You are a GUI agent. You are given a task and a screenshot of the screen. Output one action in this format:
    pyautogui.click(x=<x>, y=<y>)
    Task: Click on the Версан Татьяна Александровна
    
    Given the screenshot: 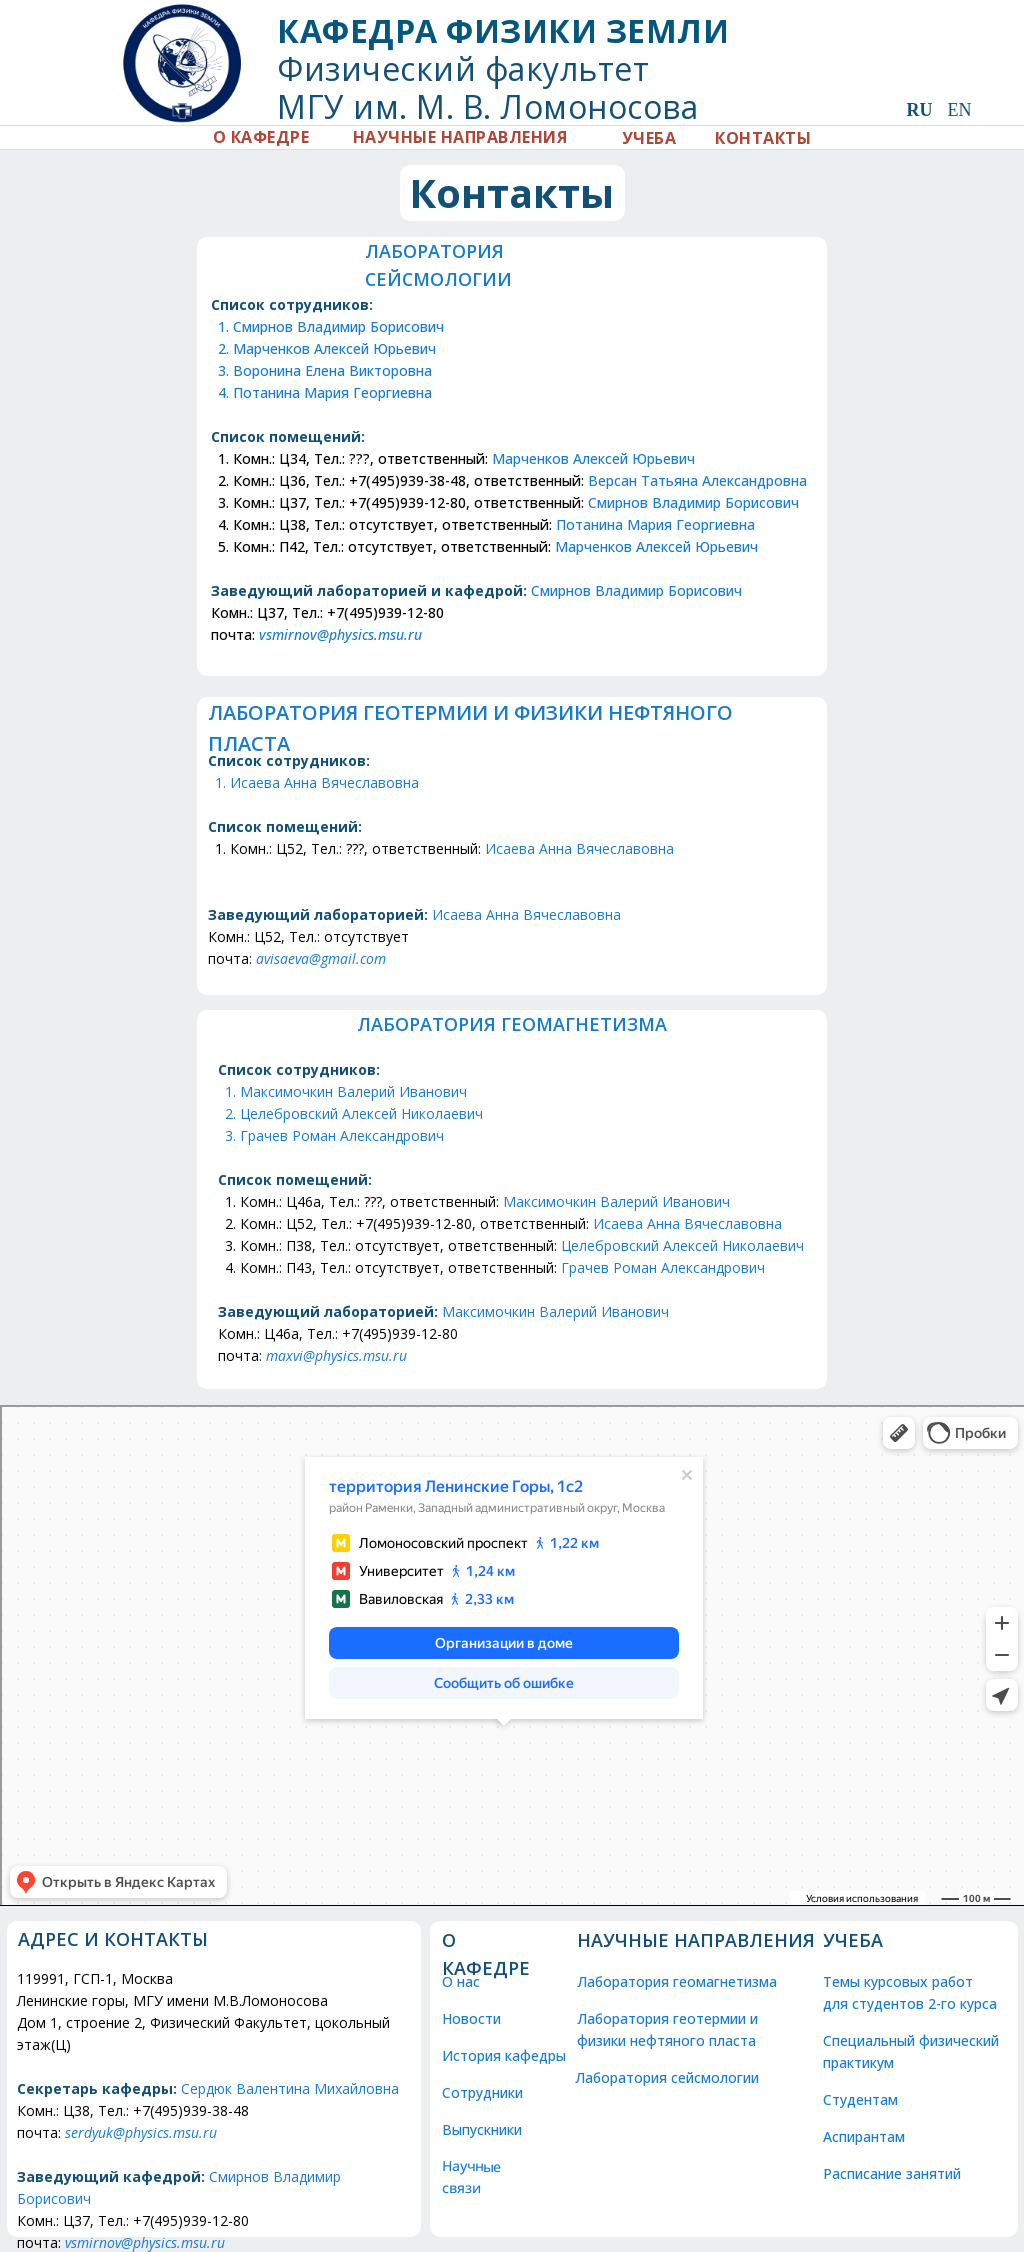 What is the action you would take?
    pyautogui.click(x=697, y=480)
    